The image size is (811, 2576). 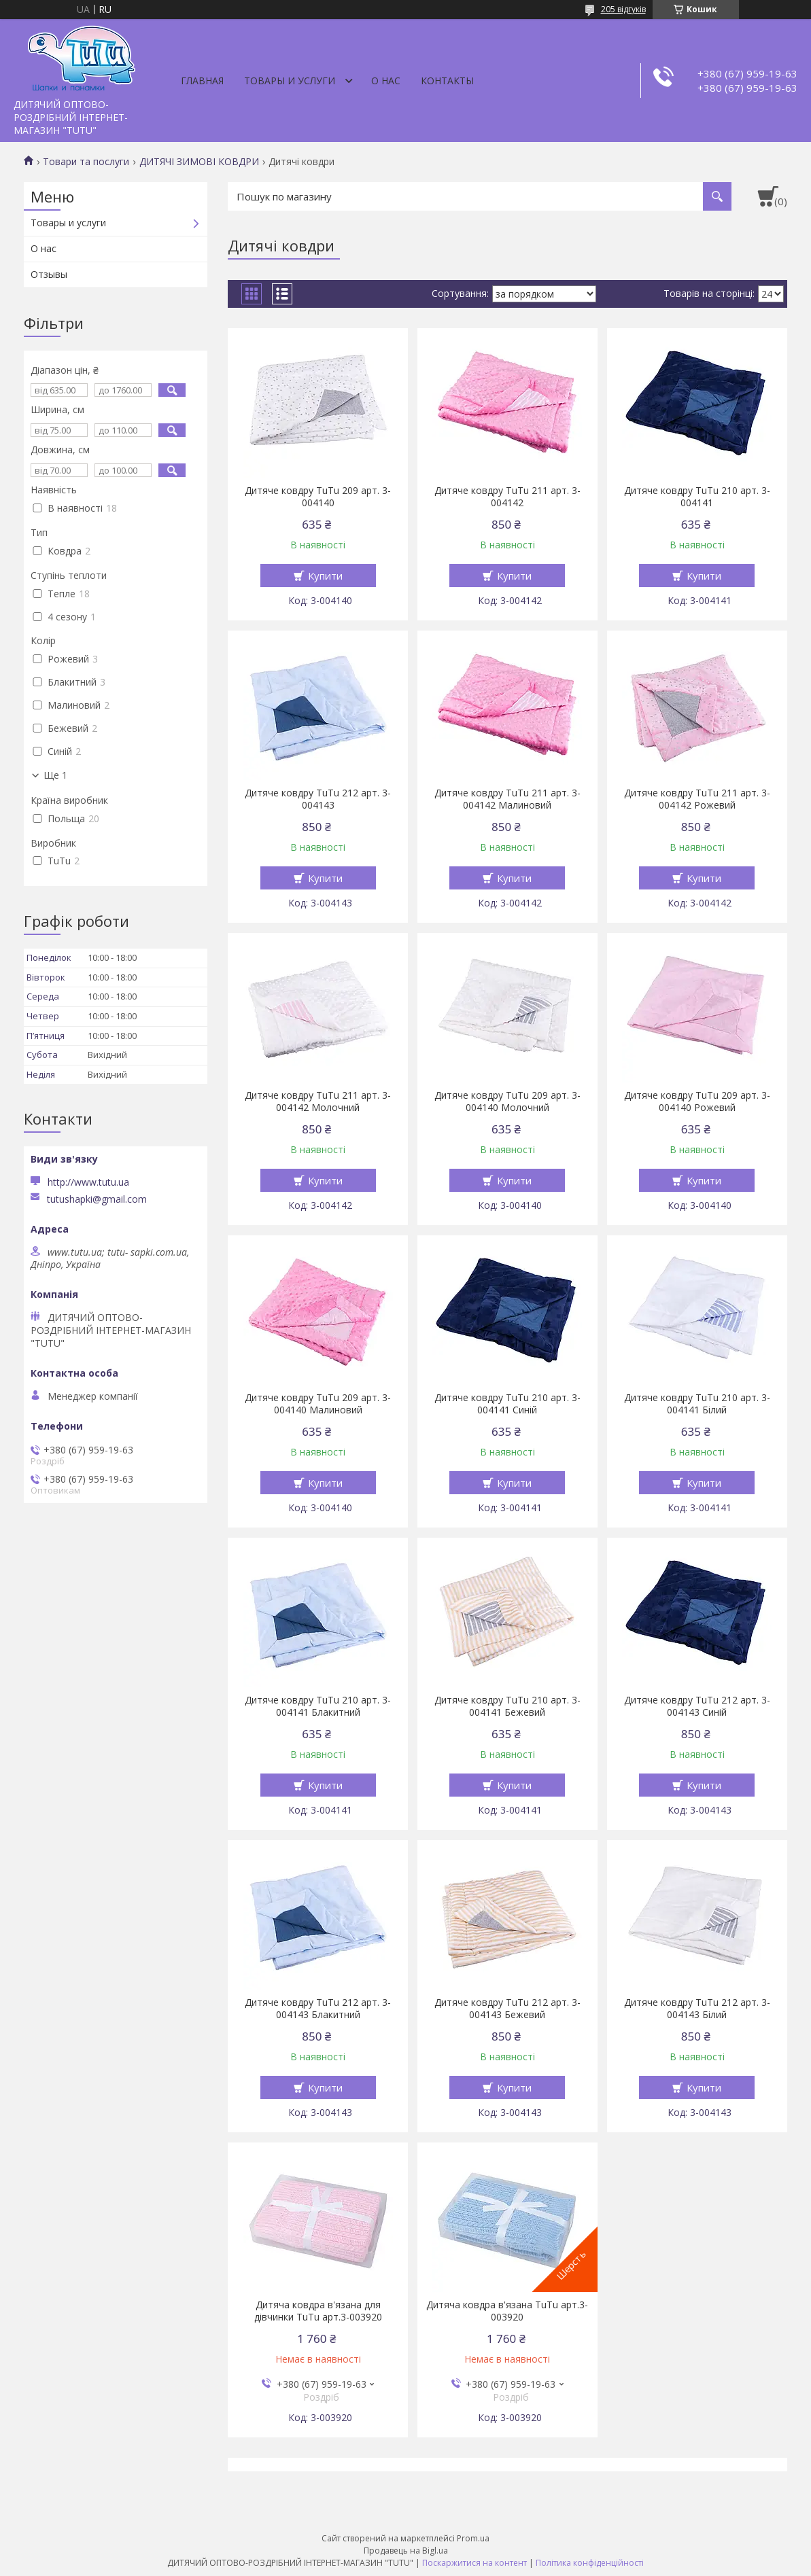 I want to click on Главная, so click(x=202, y=80).